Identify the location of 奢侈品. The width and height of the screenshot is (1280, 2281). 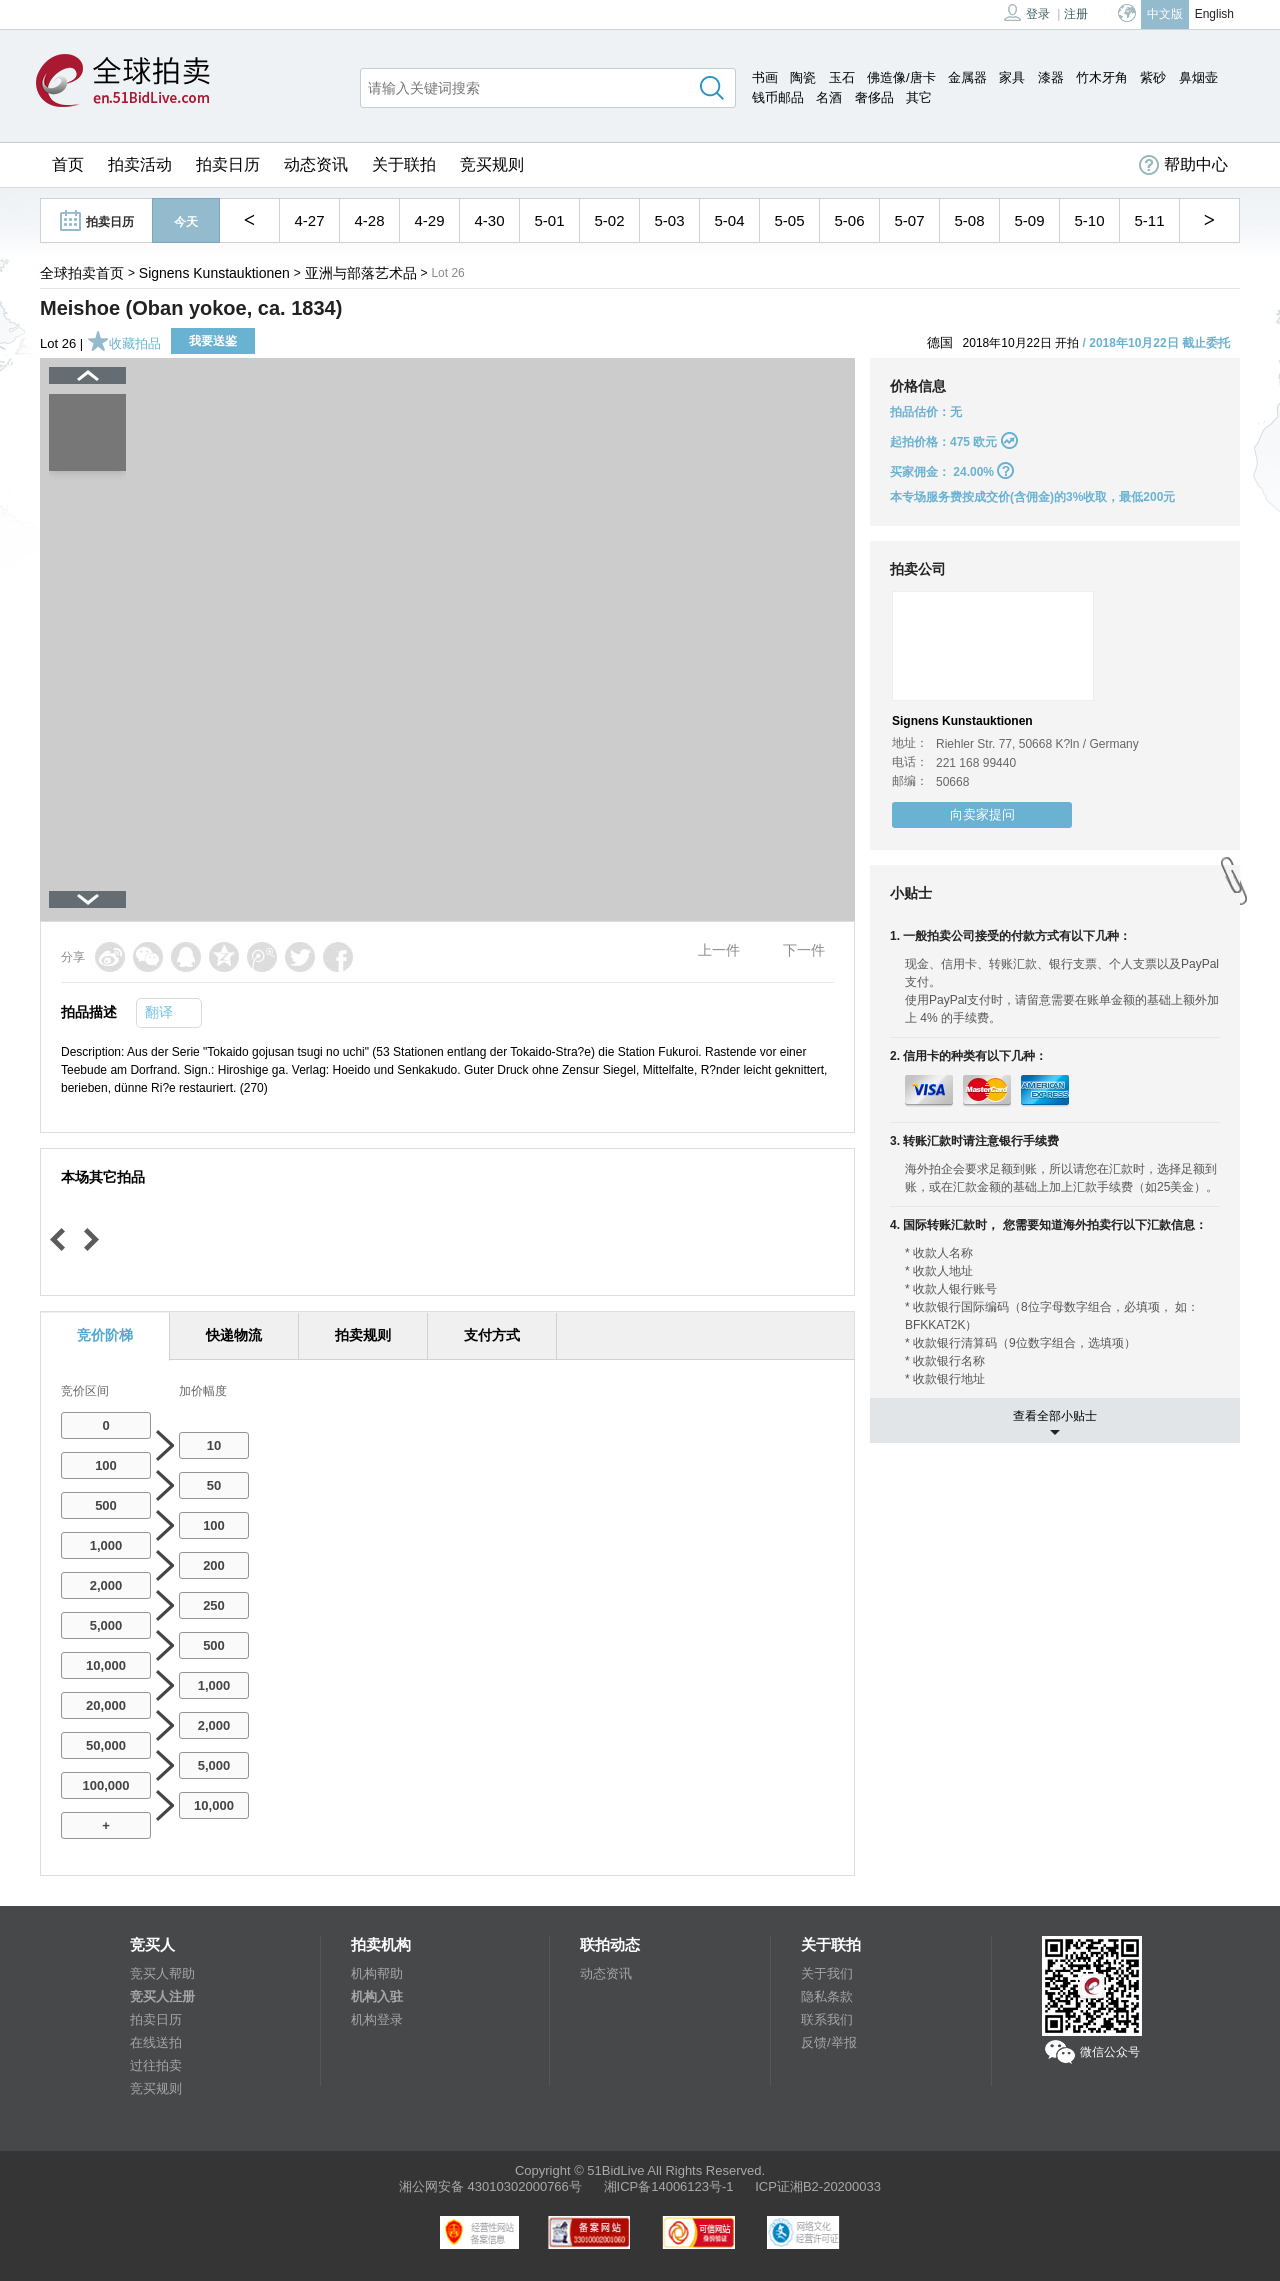
(874, 97).